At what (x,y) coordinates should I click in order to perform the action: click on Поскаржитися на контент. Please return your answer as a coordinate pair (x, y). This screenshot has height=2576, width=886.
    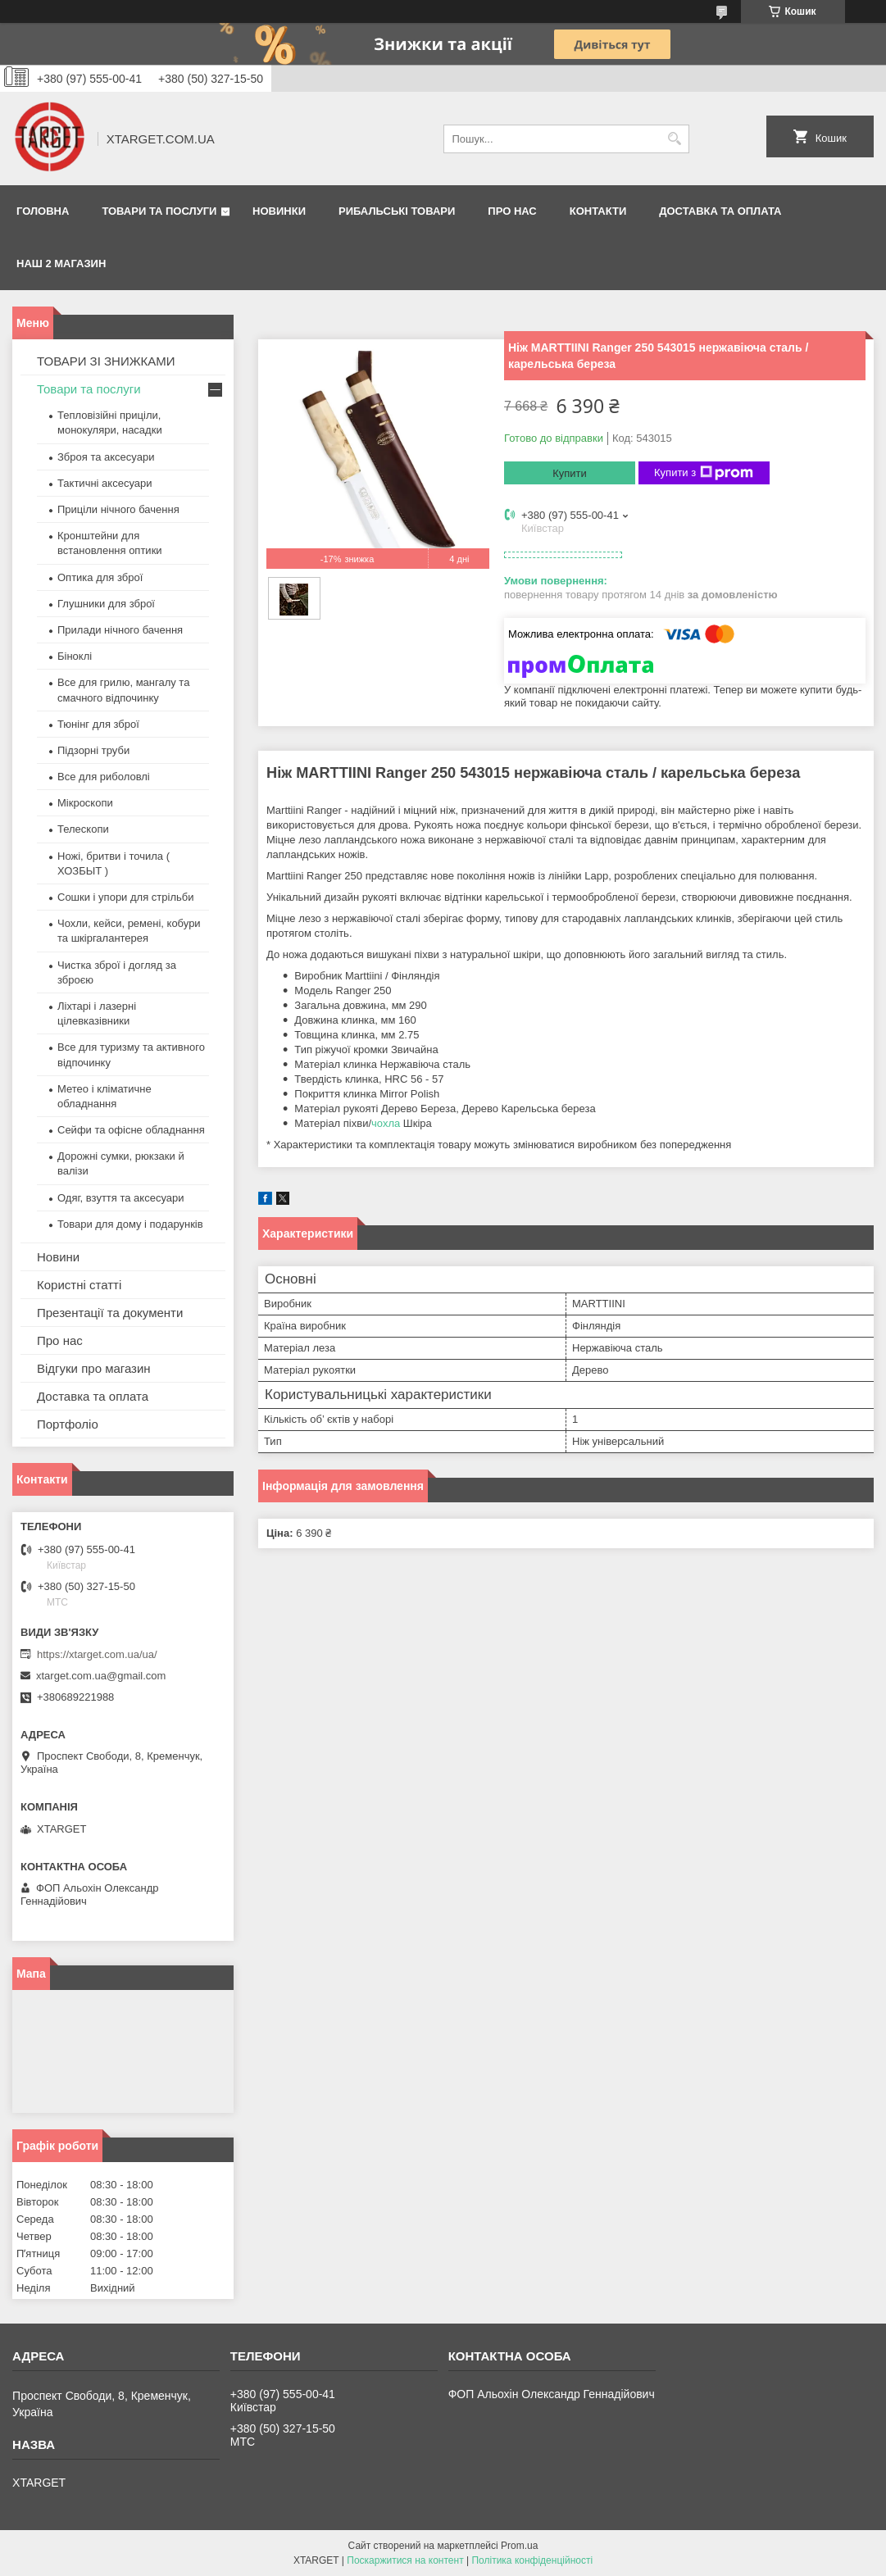
    Looking at the image, I should click on (405, 2560).